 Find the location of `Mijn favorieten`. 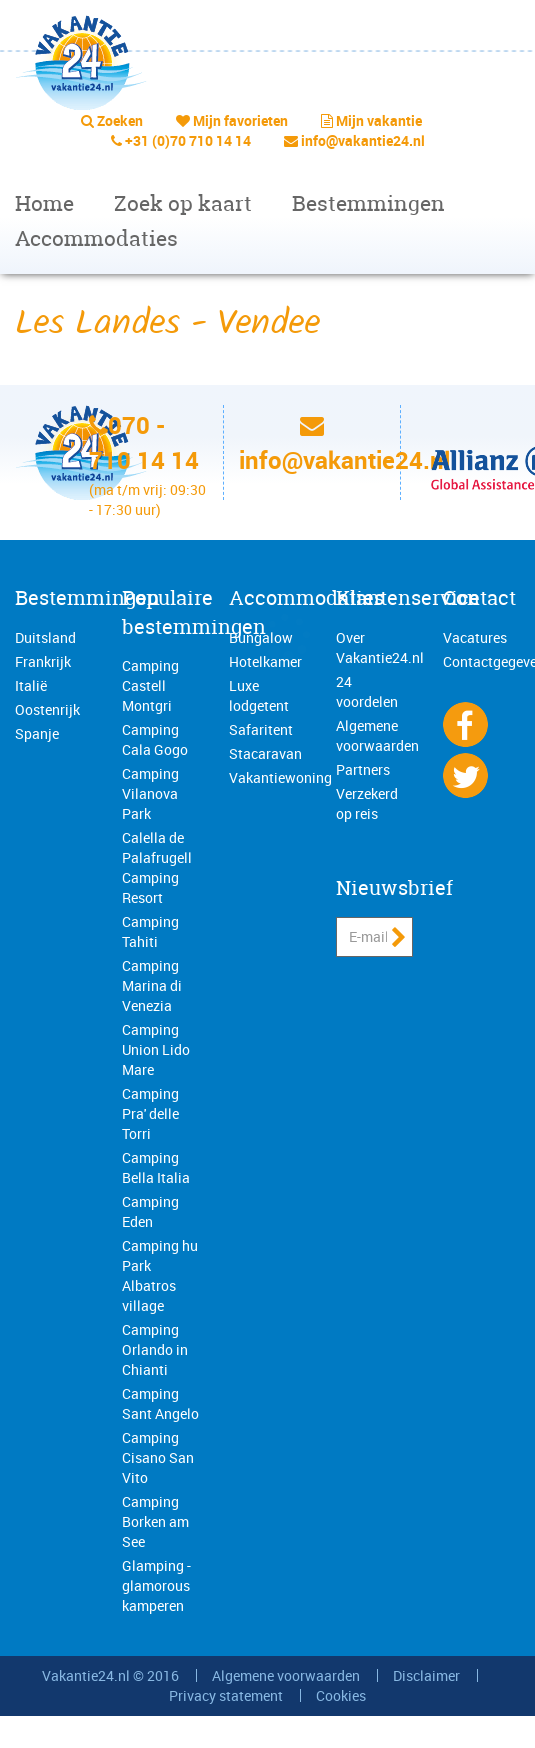

Mijn favorieten is located at coordinates (240, 120).